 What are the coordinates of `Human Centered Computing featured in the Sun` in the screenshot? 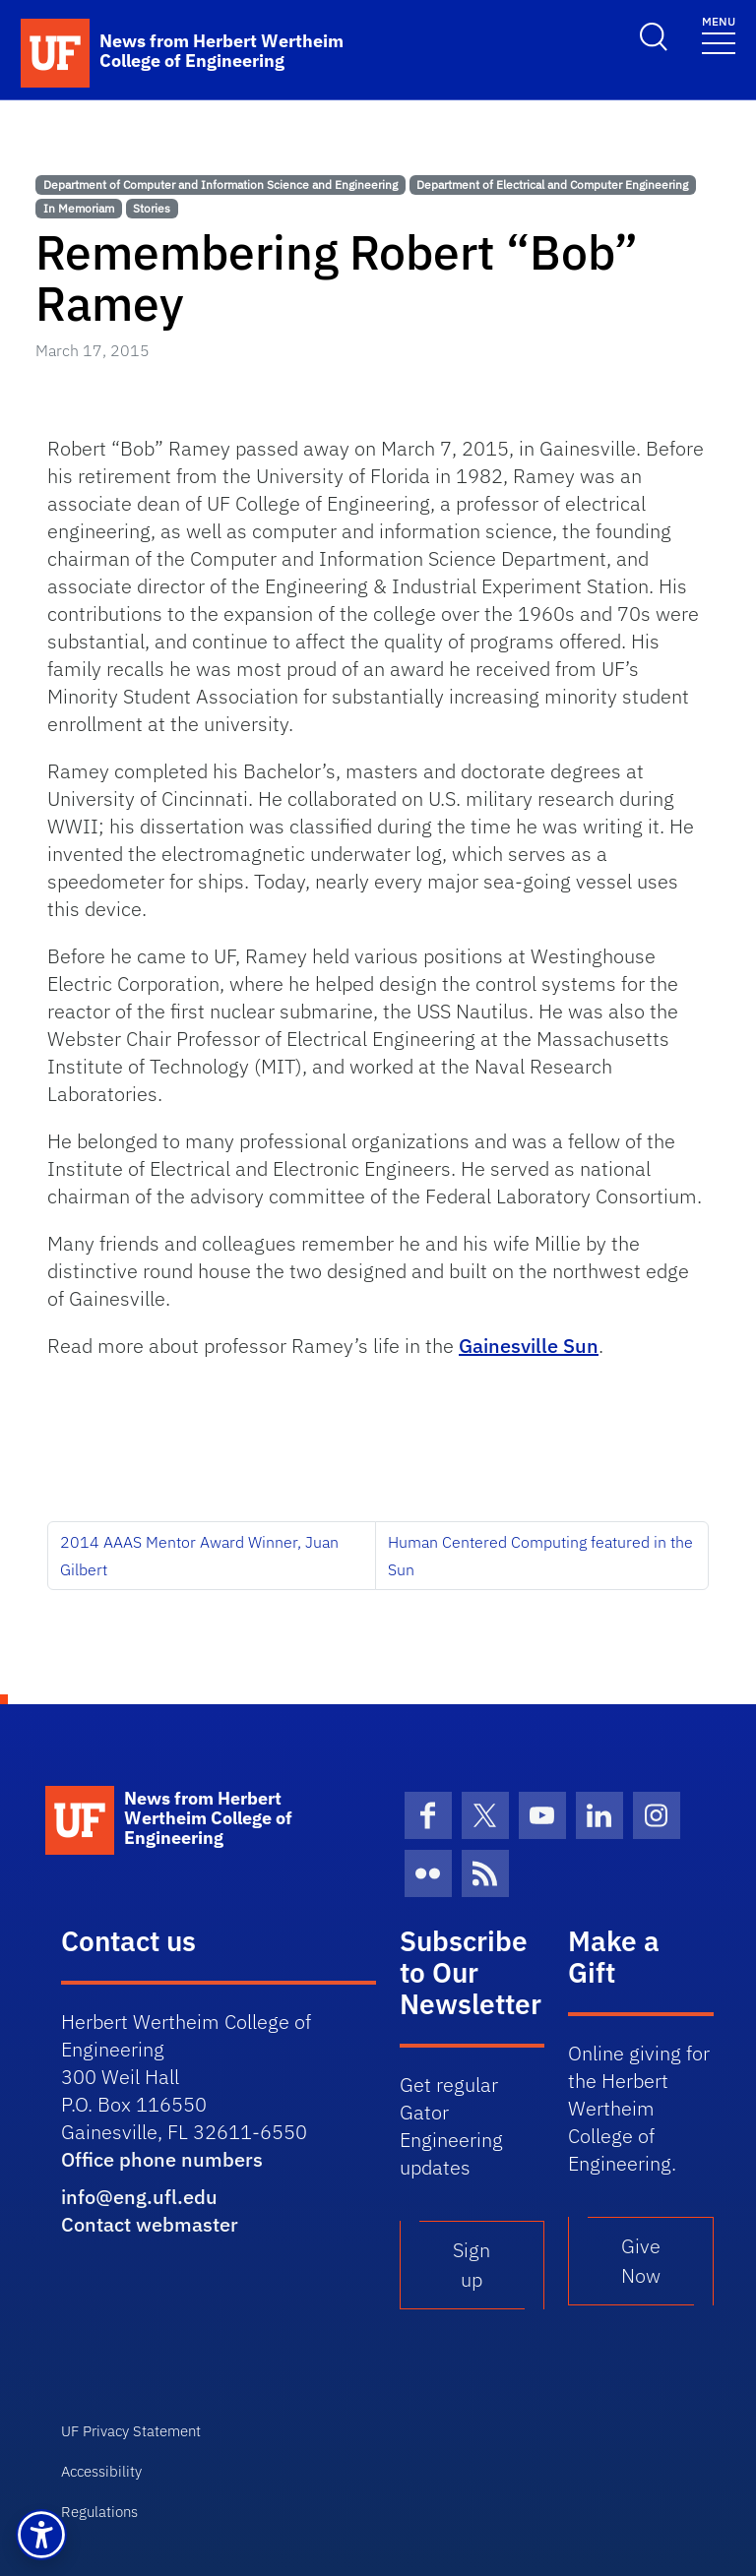 It's located at (540, 1555).